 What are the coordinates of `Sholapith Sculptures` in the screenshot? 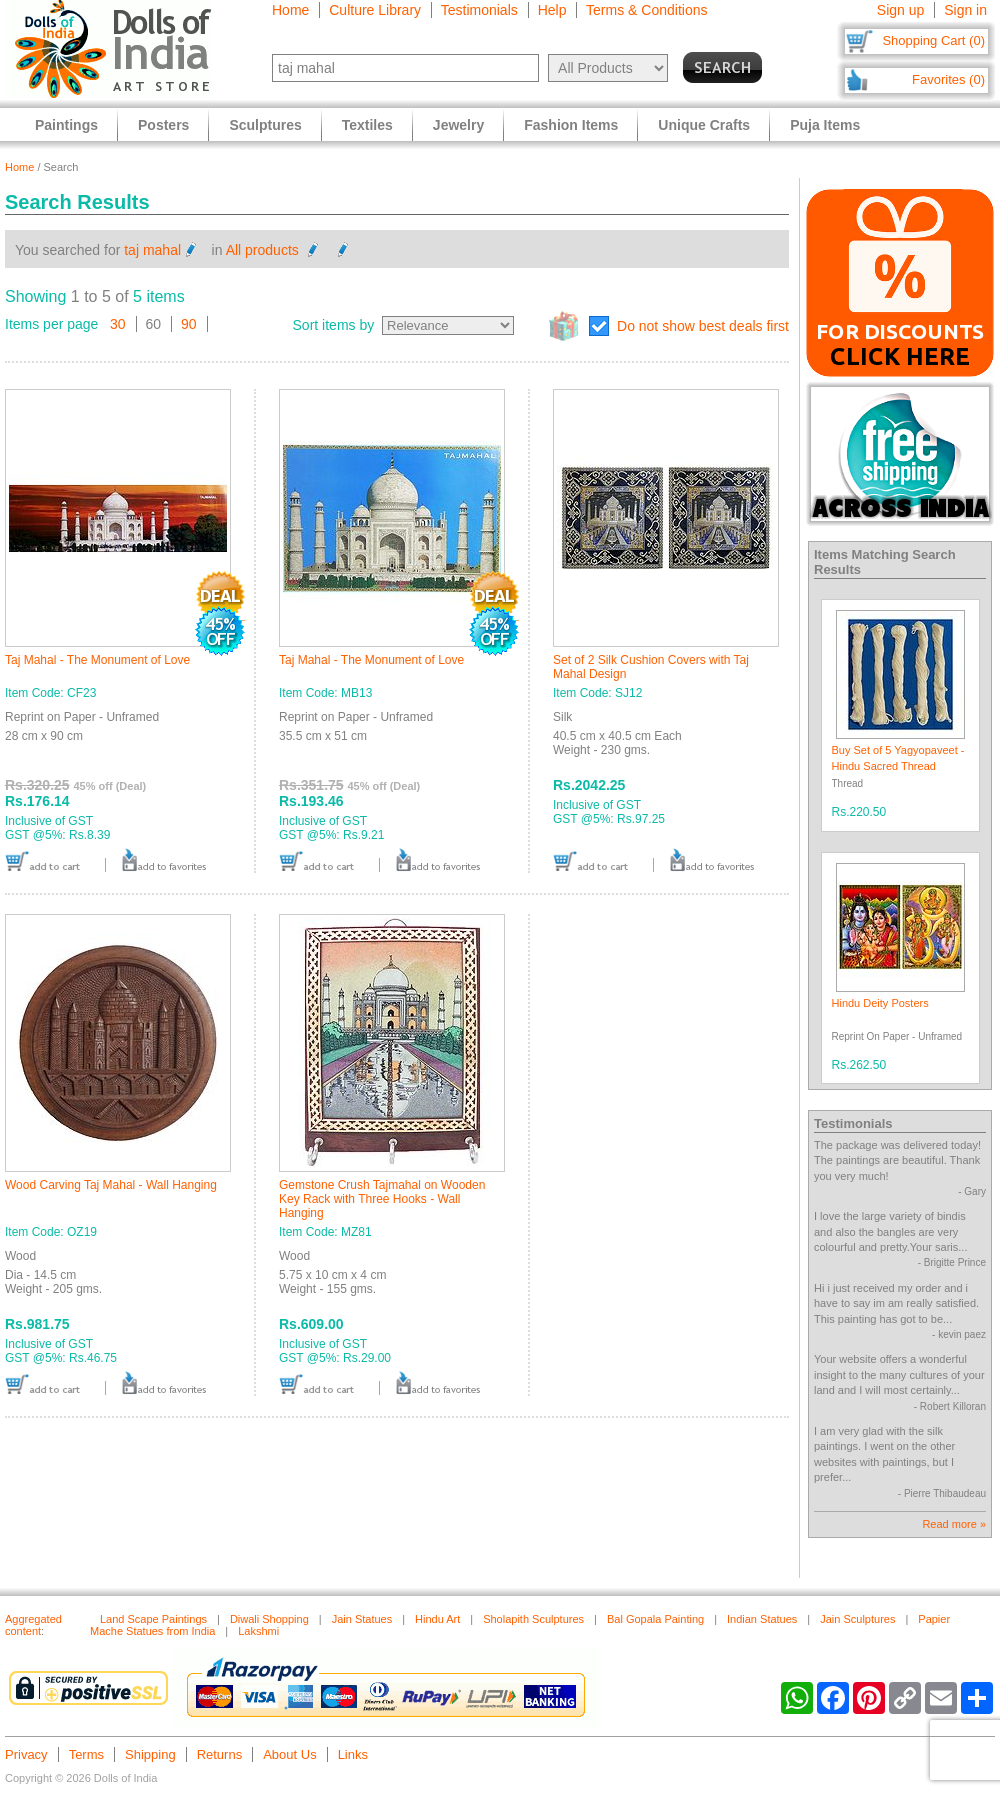 It's located at (533, 1619).